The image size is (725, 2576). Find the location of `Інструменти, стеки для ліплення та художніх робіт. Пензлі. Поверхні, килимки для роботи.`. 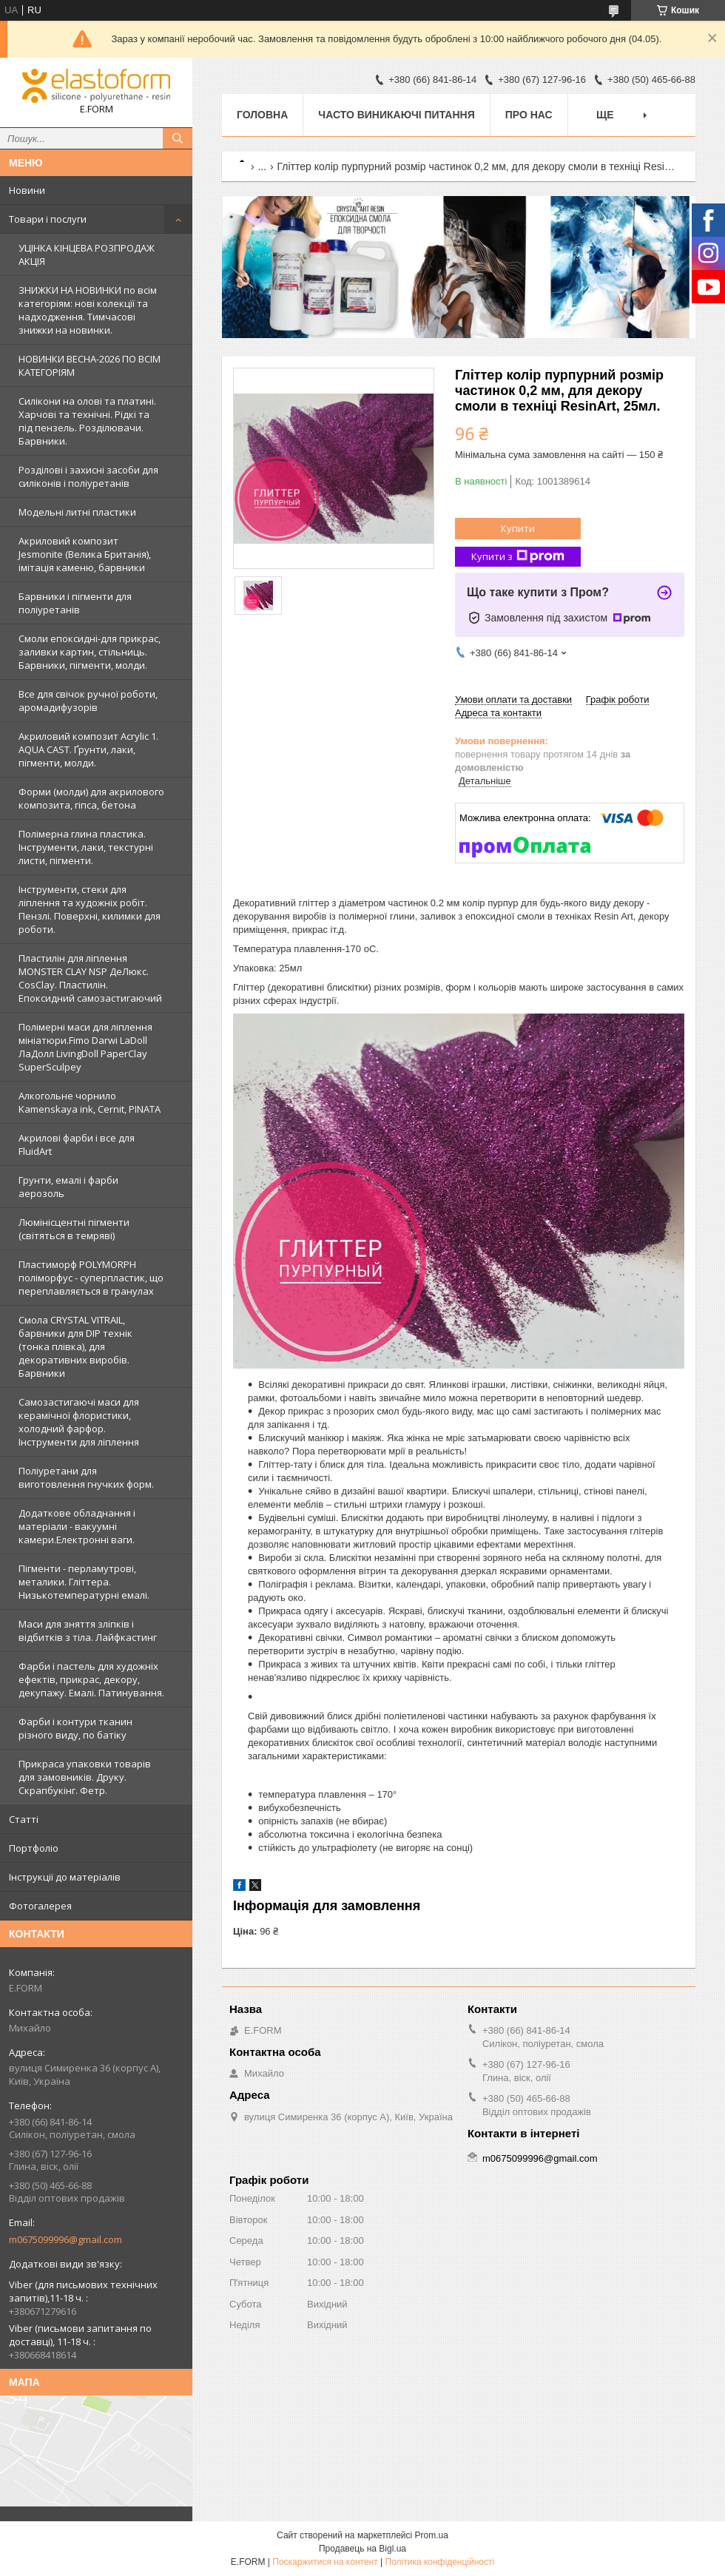

Інструменти, стеки для ліплення та художніх робіт. Пензлі. Поверхні, килимки для роботи. is located at coordinates (89, 909).